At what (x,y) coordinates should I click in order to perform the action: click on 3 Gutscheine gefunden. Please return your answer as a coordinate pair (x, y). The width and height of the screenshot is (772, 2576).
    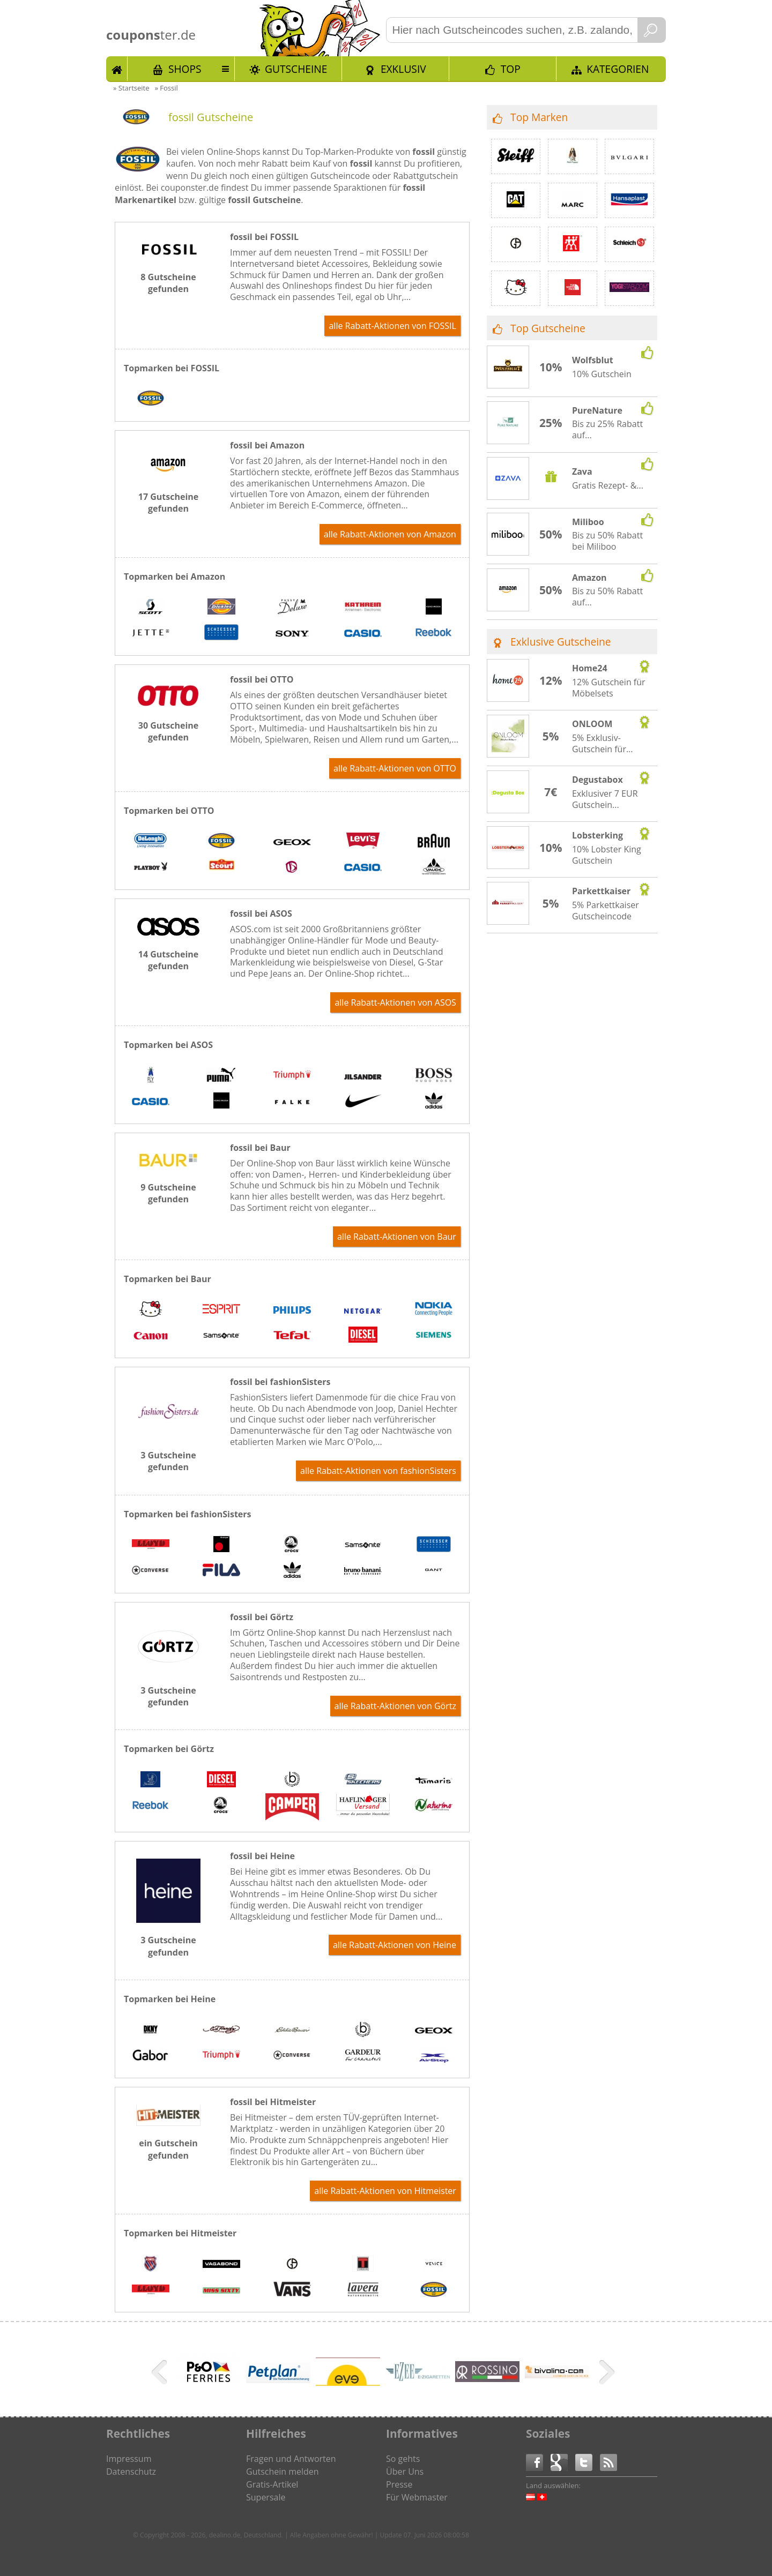
    Looking at the image, I should click on (168, 1461).